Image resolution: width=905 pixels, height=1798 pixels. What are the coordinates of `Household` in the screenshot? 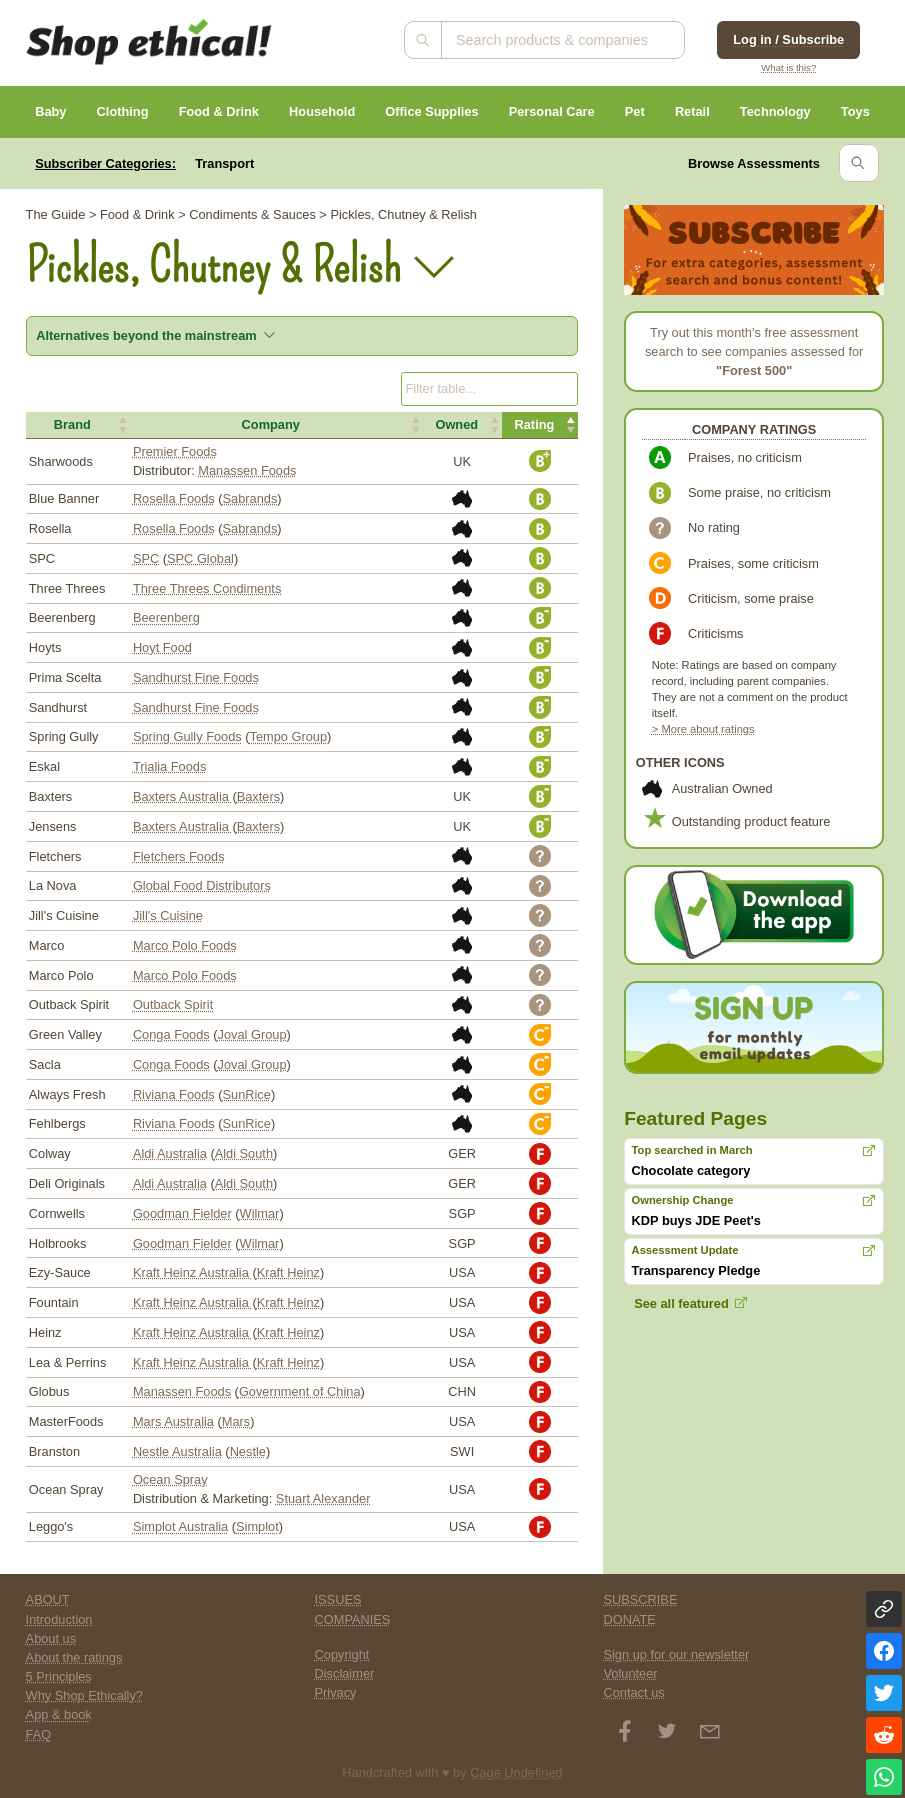 It's located at (322, 111).